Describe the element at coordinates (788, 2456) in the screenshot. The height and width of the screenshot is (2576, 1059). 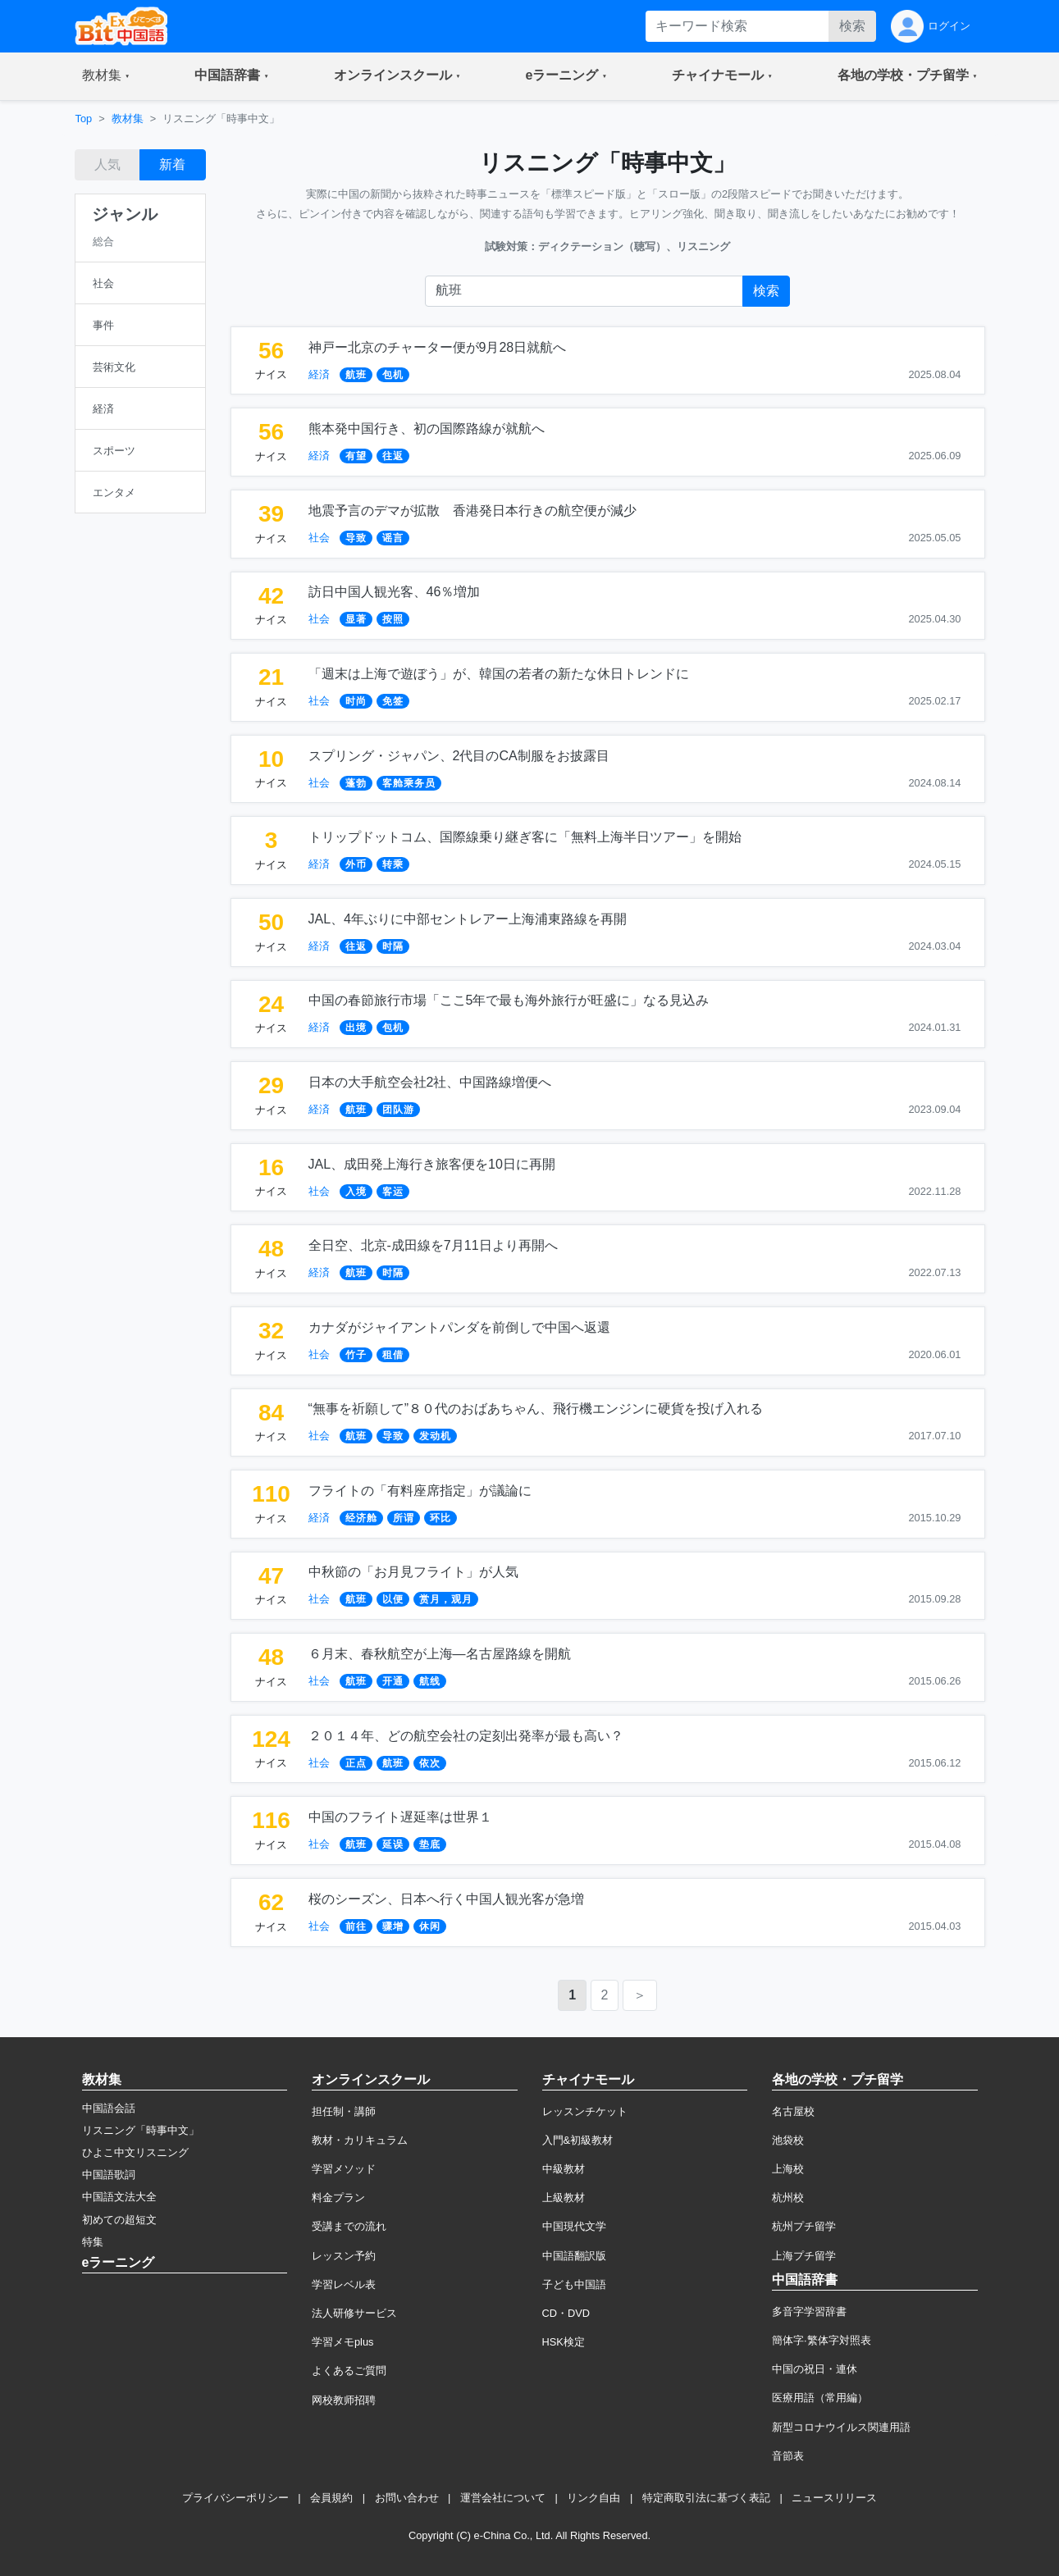
I see `音節表` at that location.